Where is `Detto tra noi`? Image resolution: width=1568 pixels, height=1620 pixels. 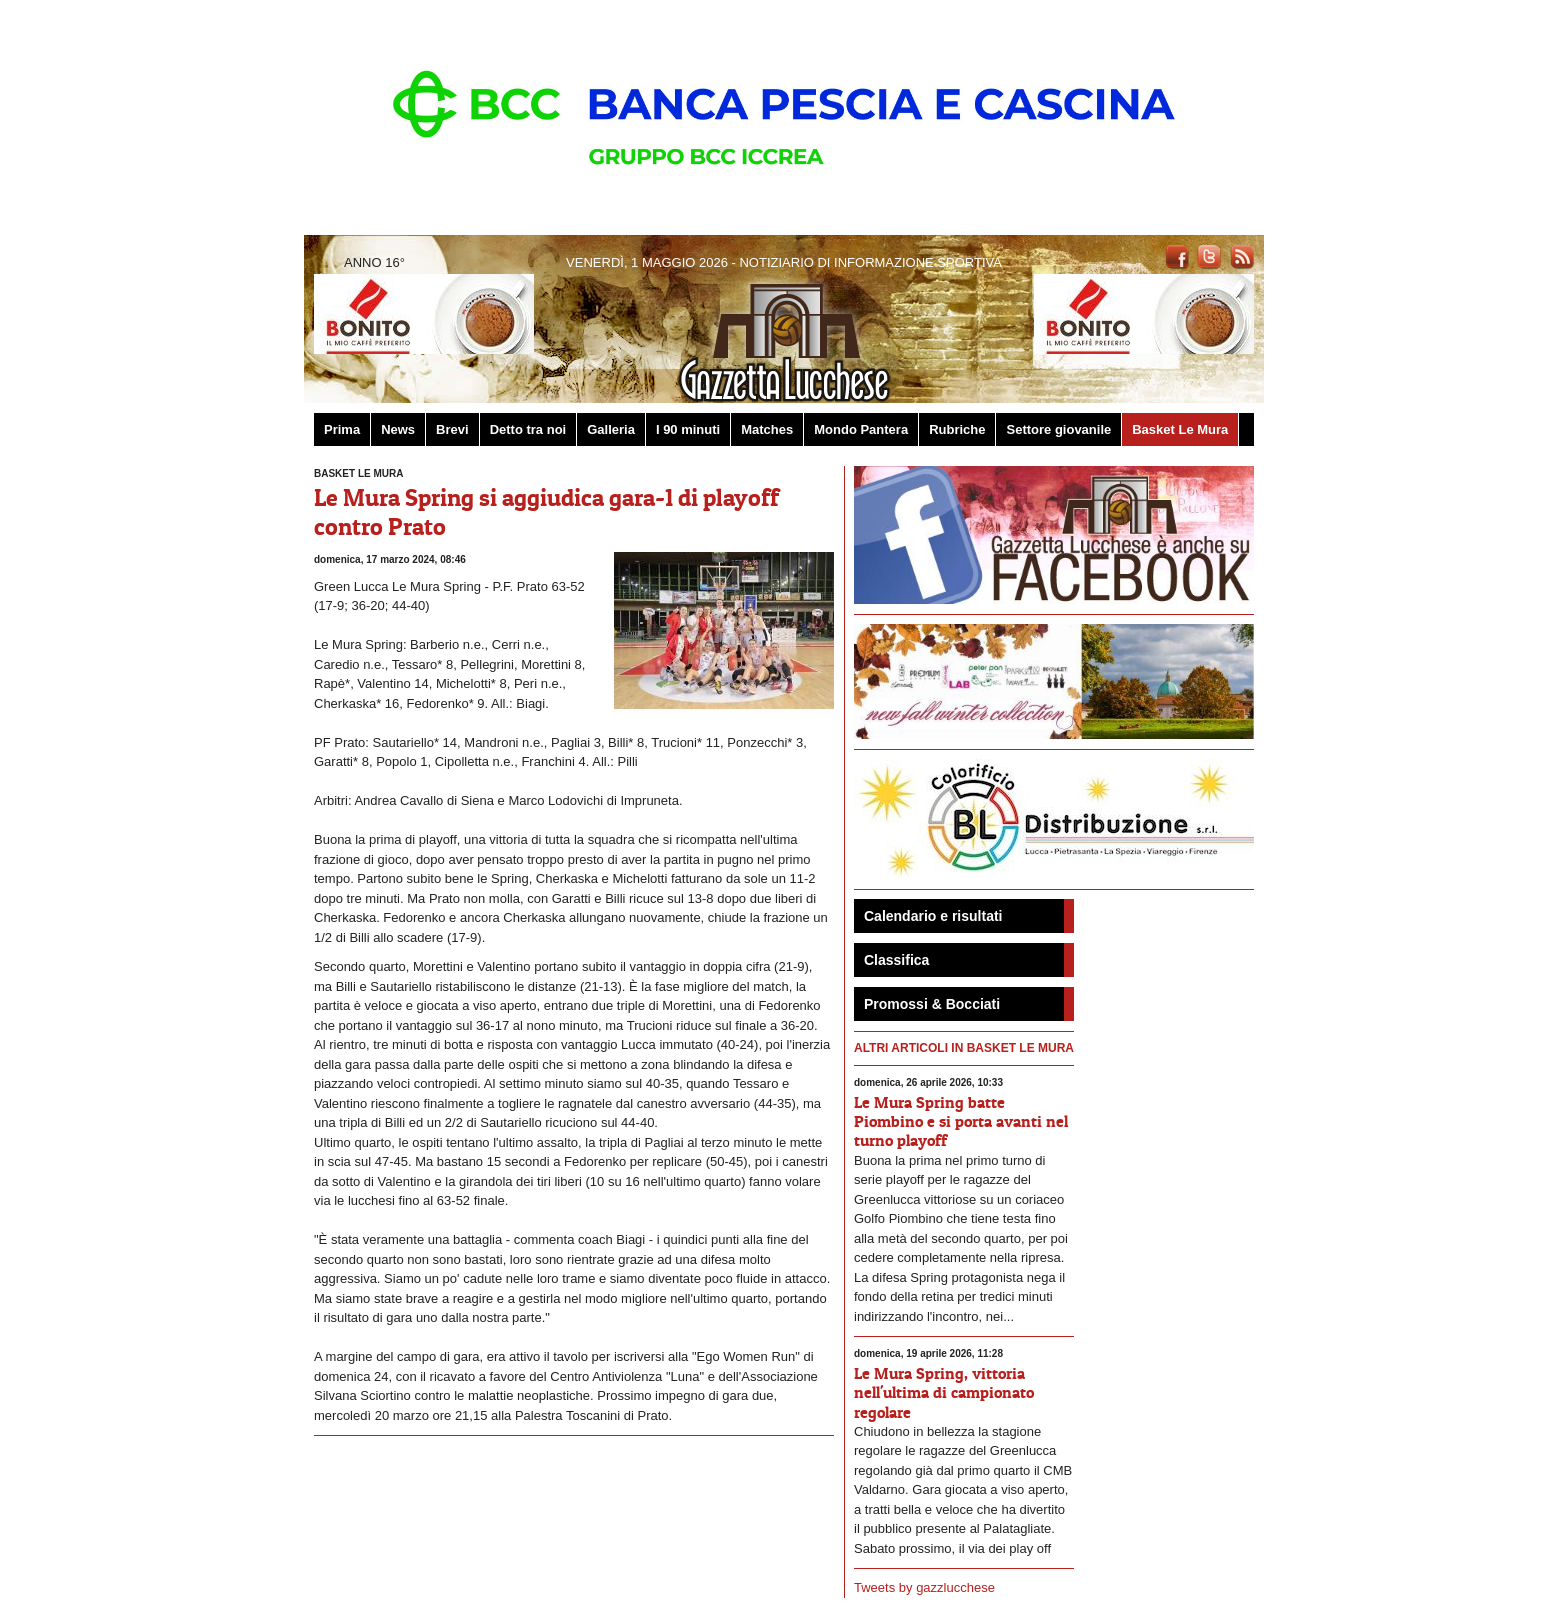 Detto tra noi is located at coordinates (528, 429).